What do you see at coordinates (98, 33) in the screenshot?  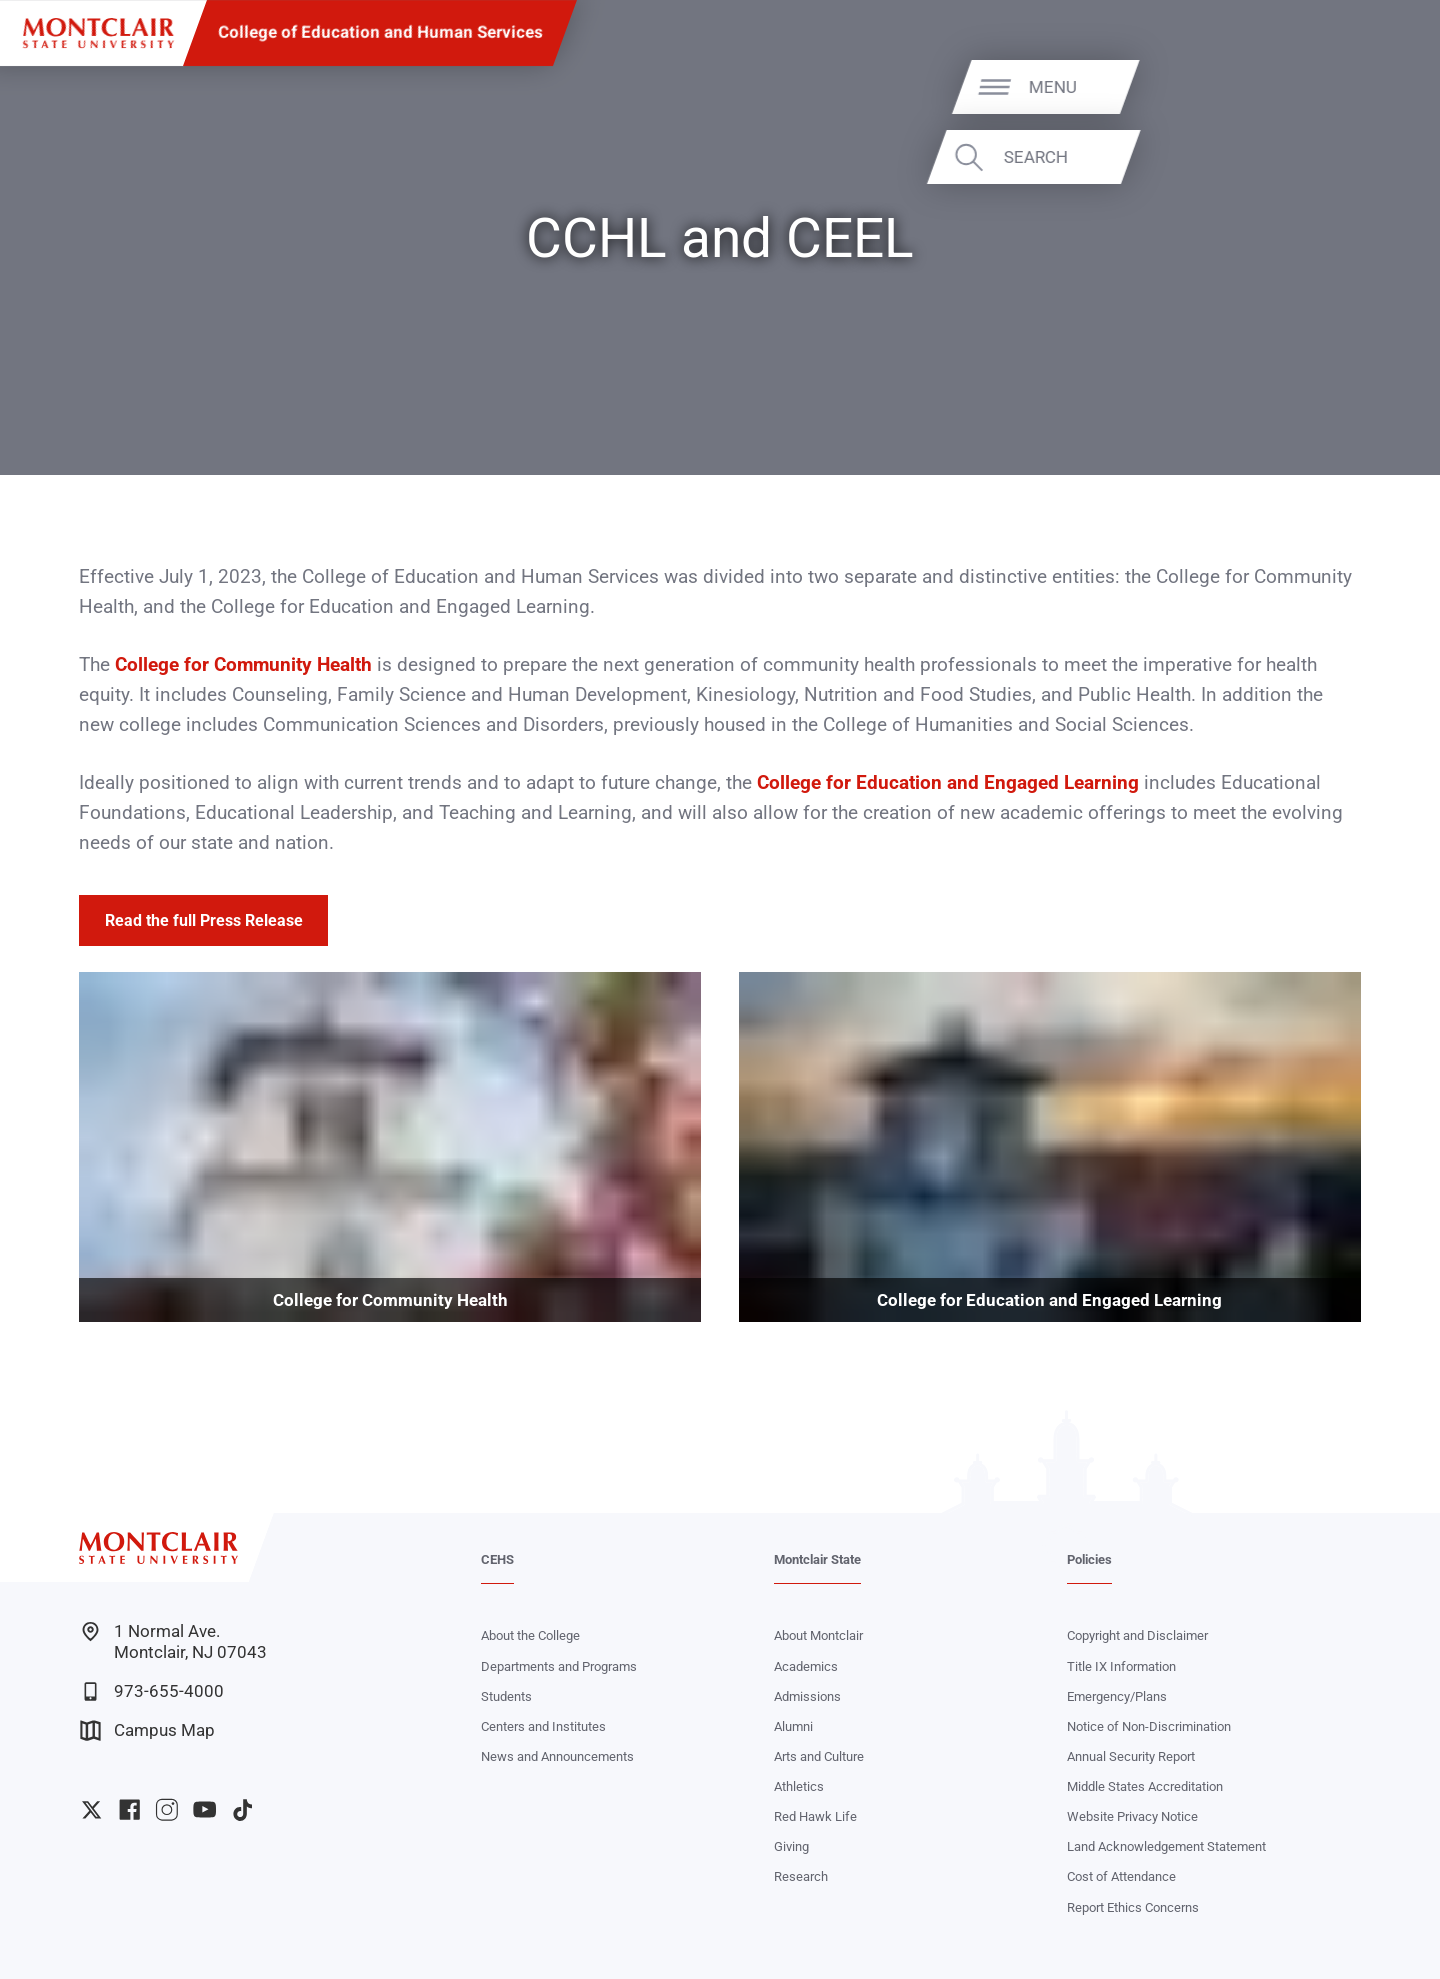 I see `[Montclair State University]` at bounding box center [98, 33].